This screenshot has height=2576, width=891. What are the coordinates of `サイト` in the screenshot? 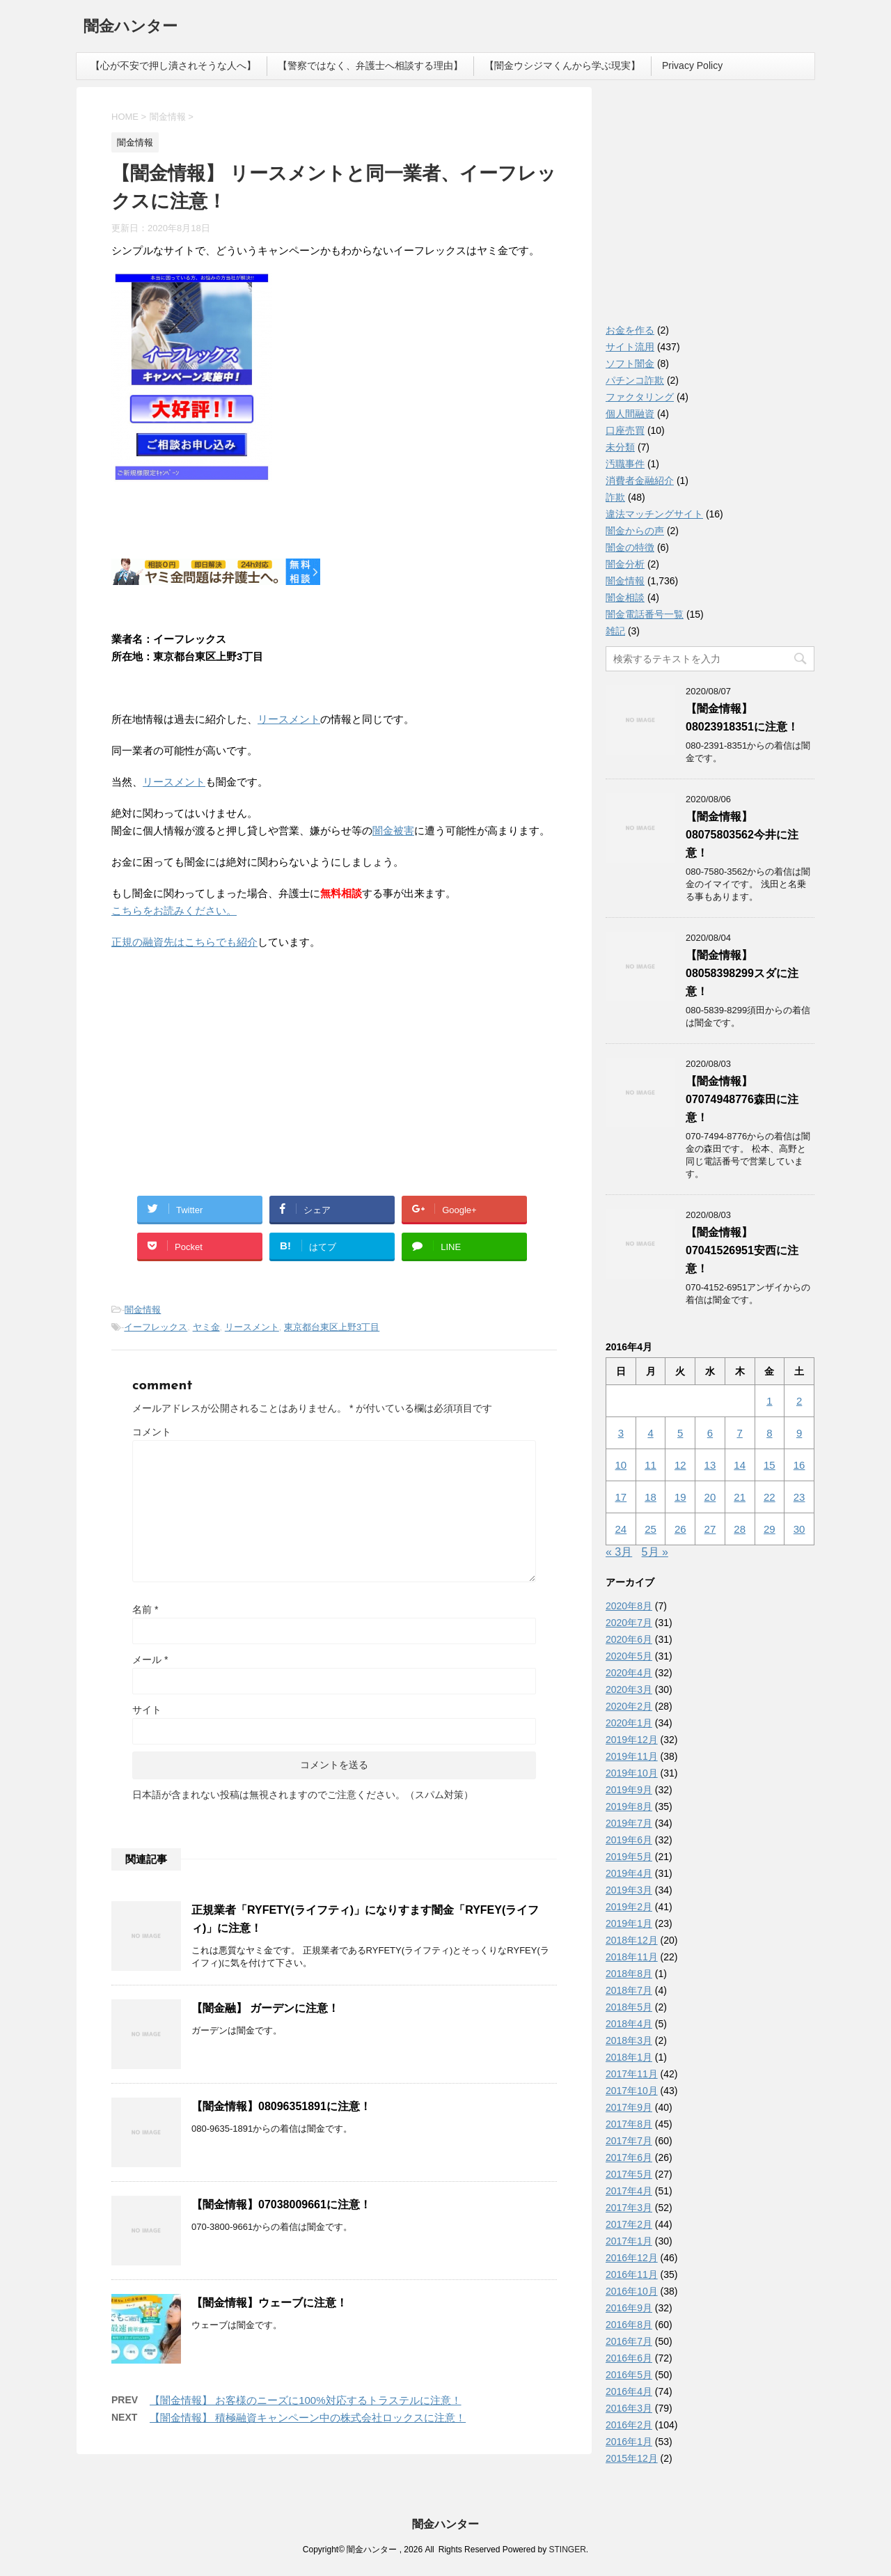 It's located at (146, 1709).